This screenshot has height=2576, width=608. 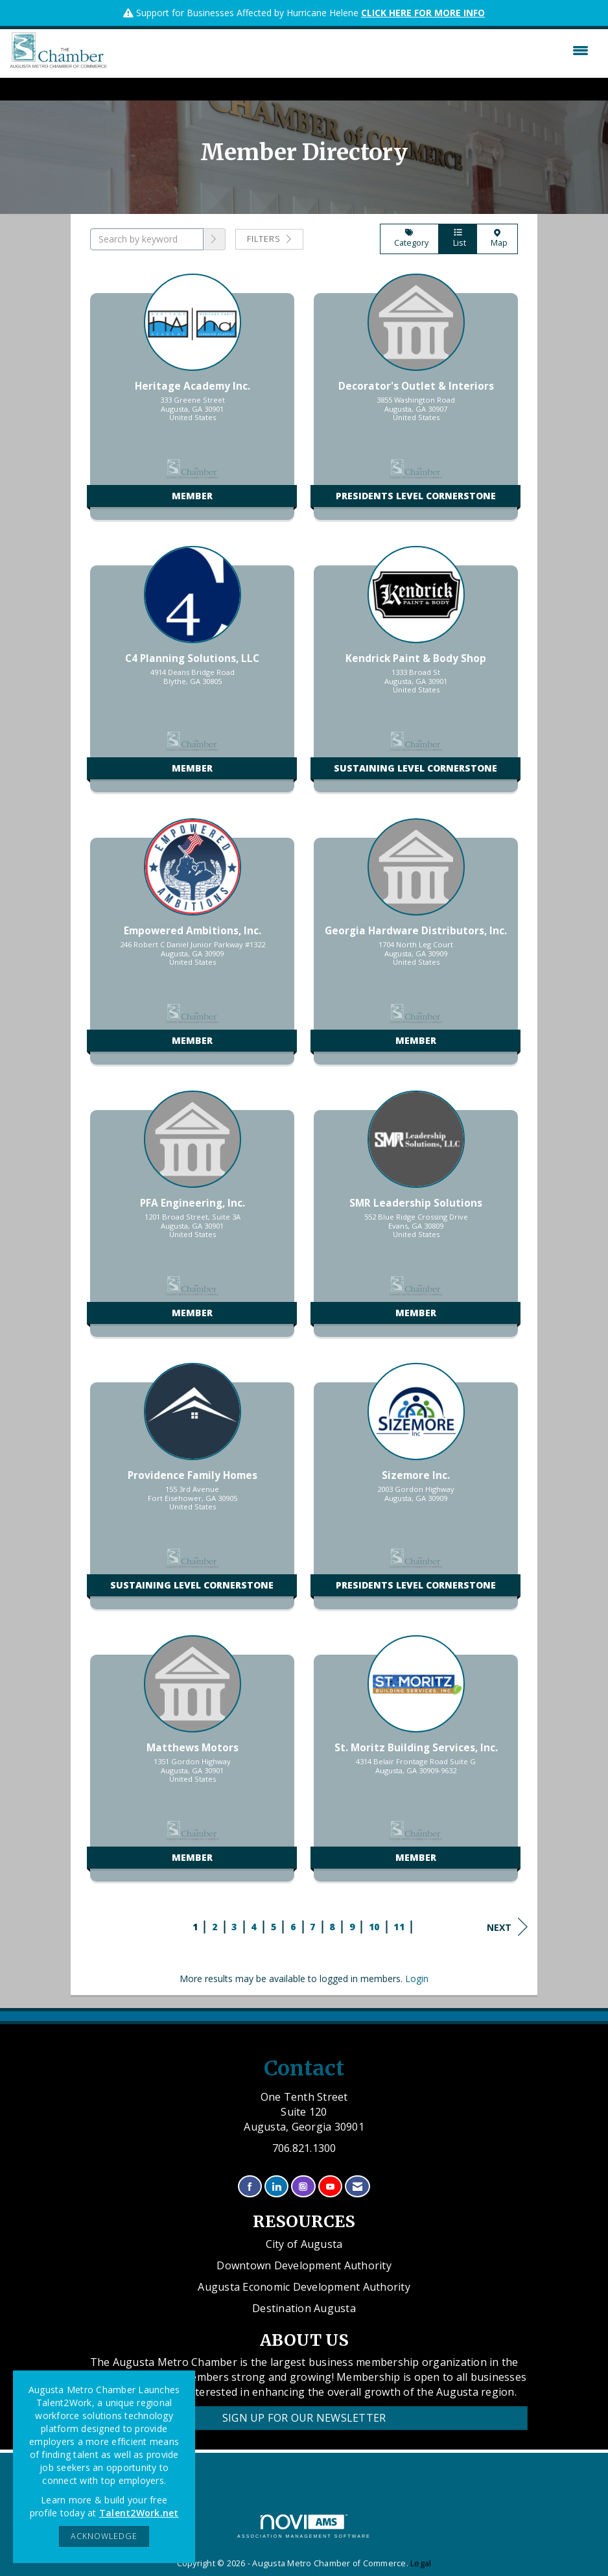 What do you see at coordinates (147, 239) in the screenshot?
I see `[Search by keyword]` at bounding box center [147, 239].